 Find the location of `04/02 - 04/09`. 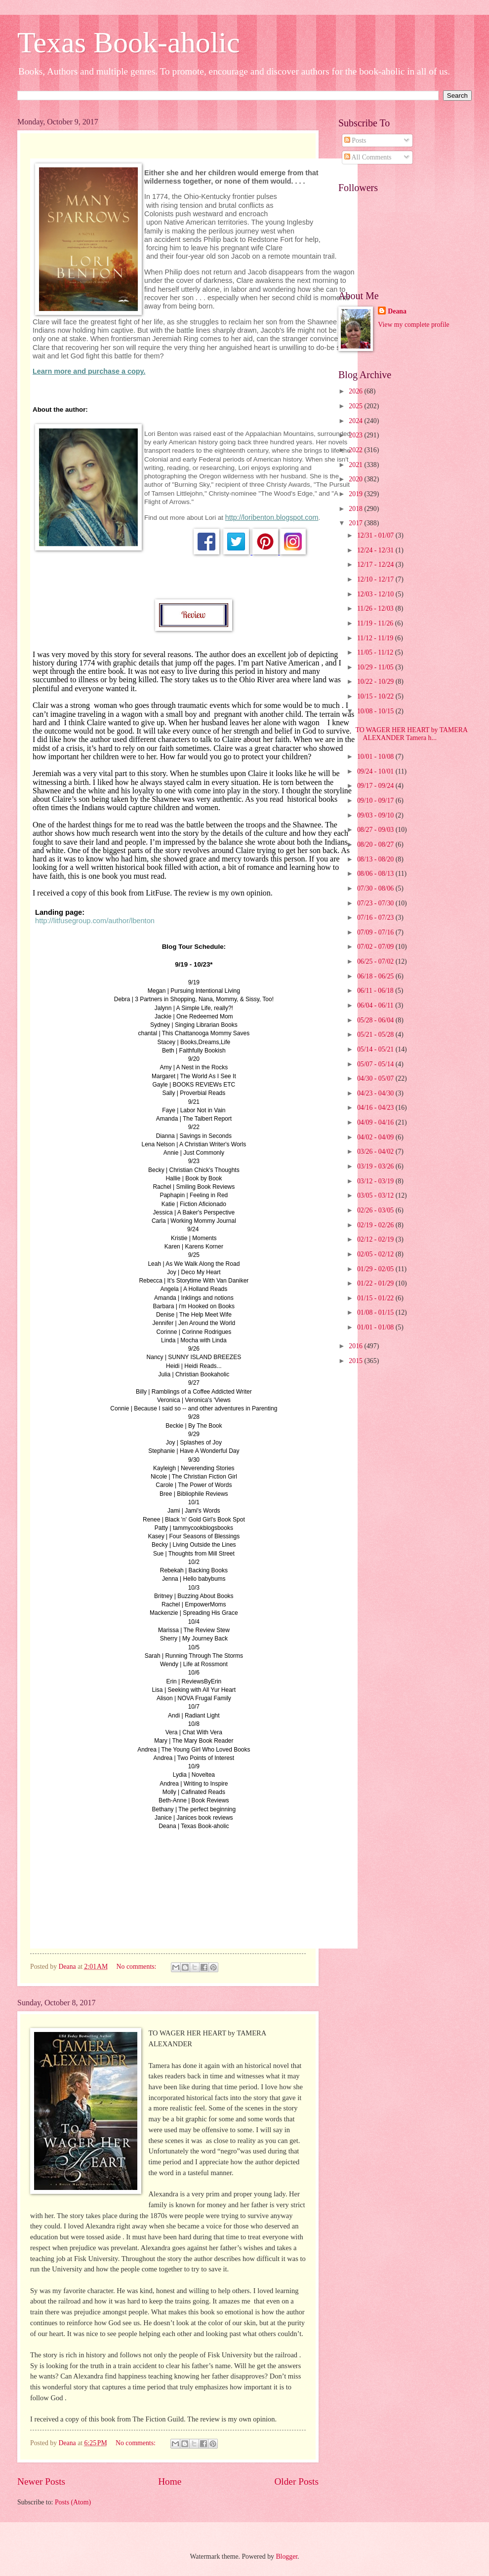

04/02 - 04/09 is located at coordinates (376, 1137).